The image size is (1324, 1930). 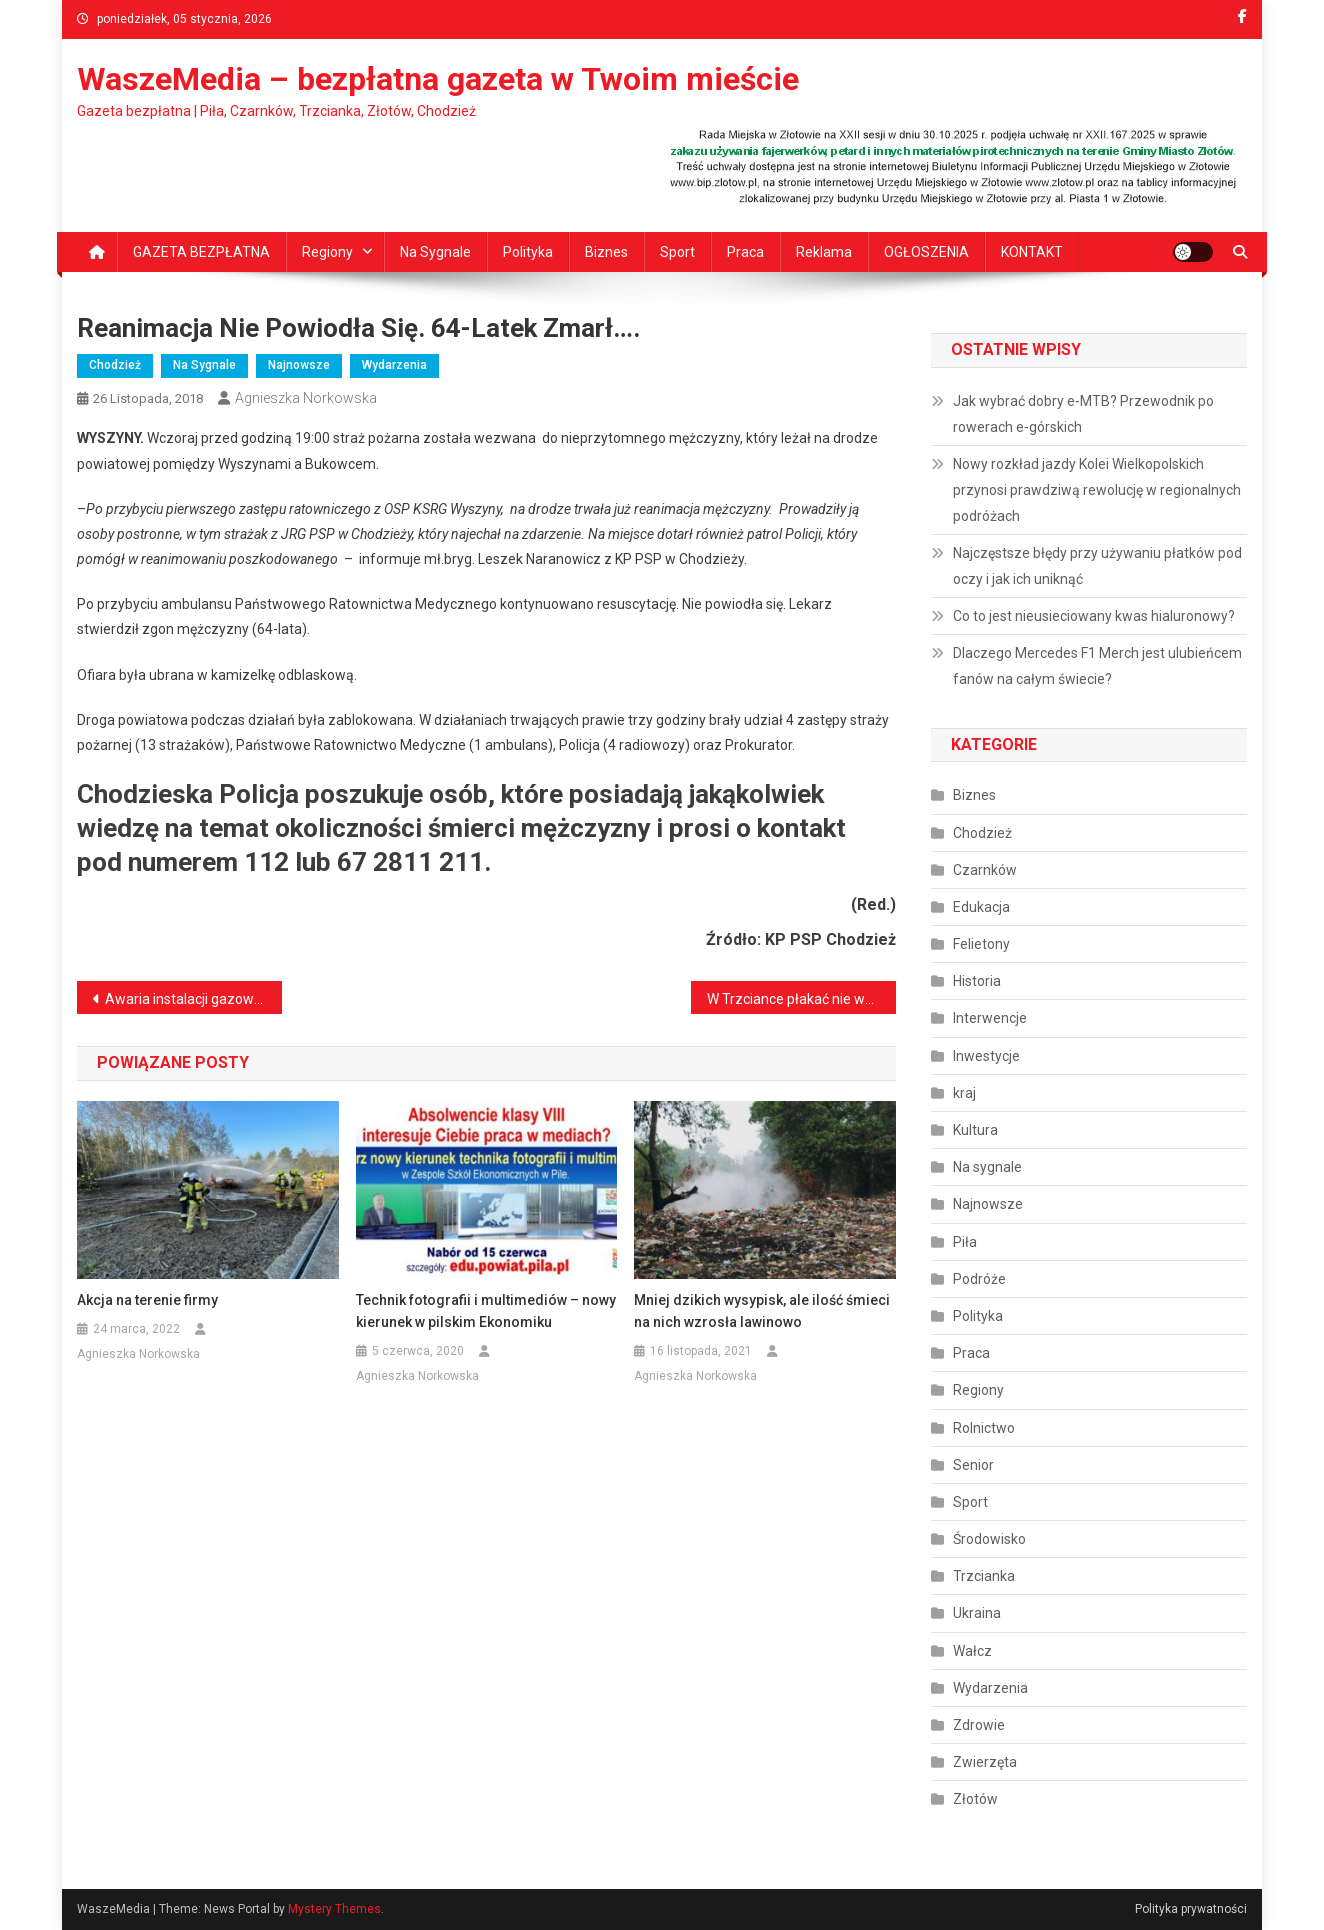 What do you see at coordinates (975, 1799) in the screenshot?
I see `Złotów` at bounding box center [975, 1799].